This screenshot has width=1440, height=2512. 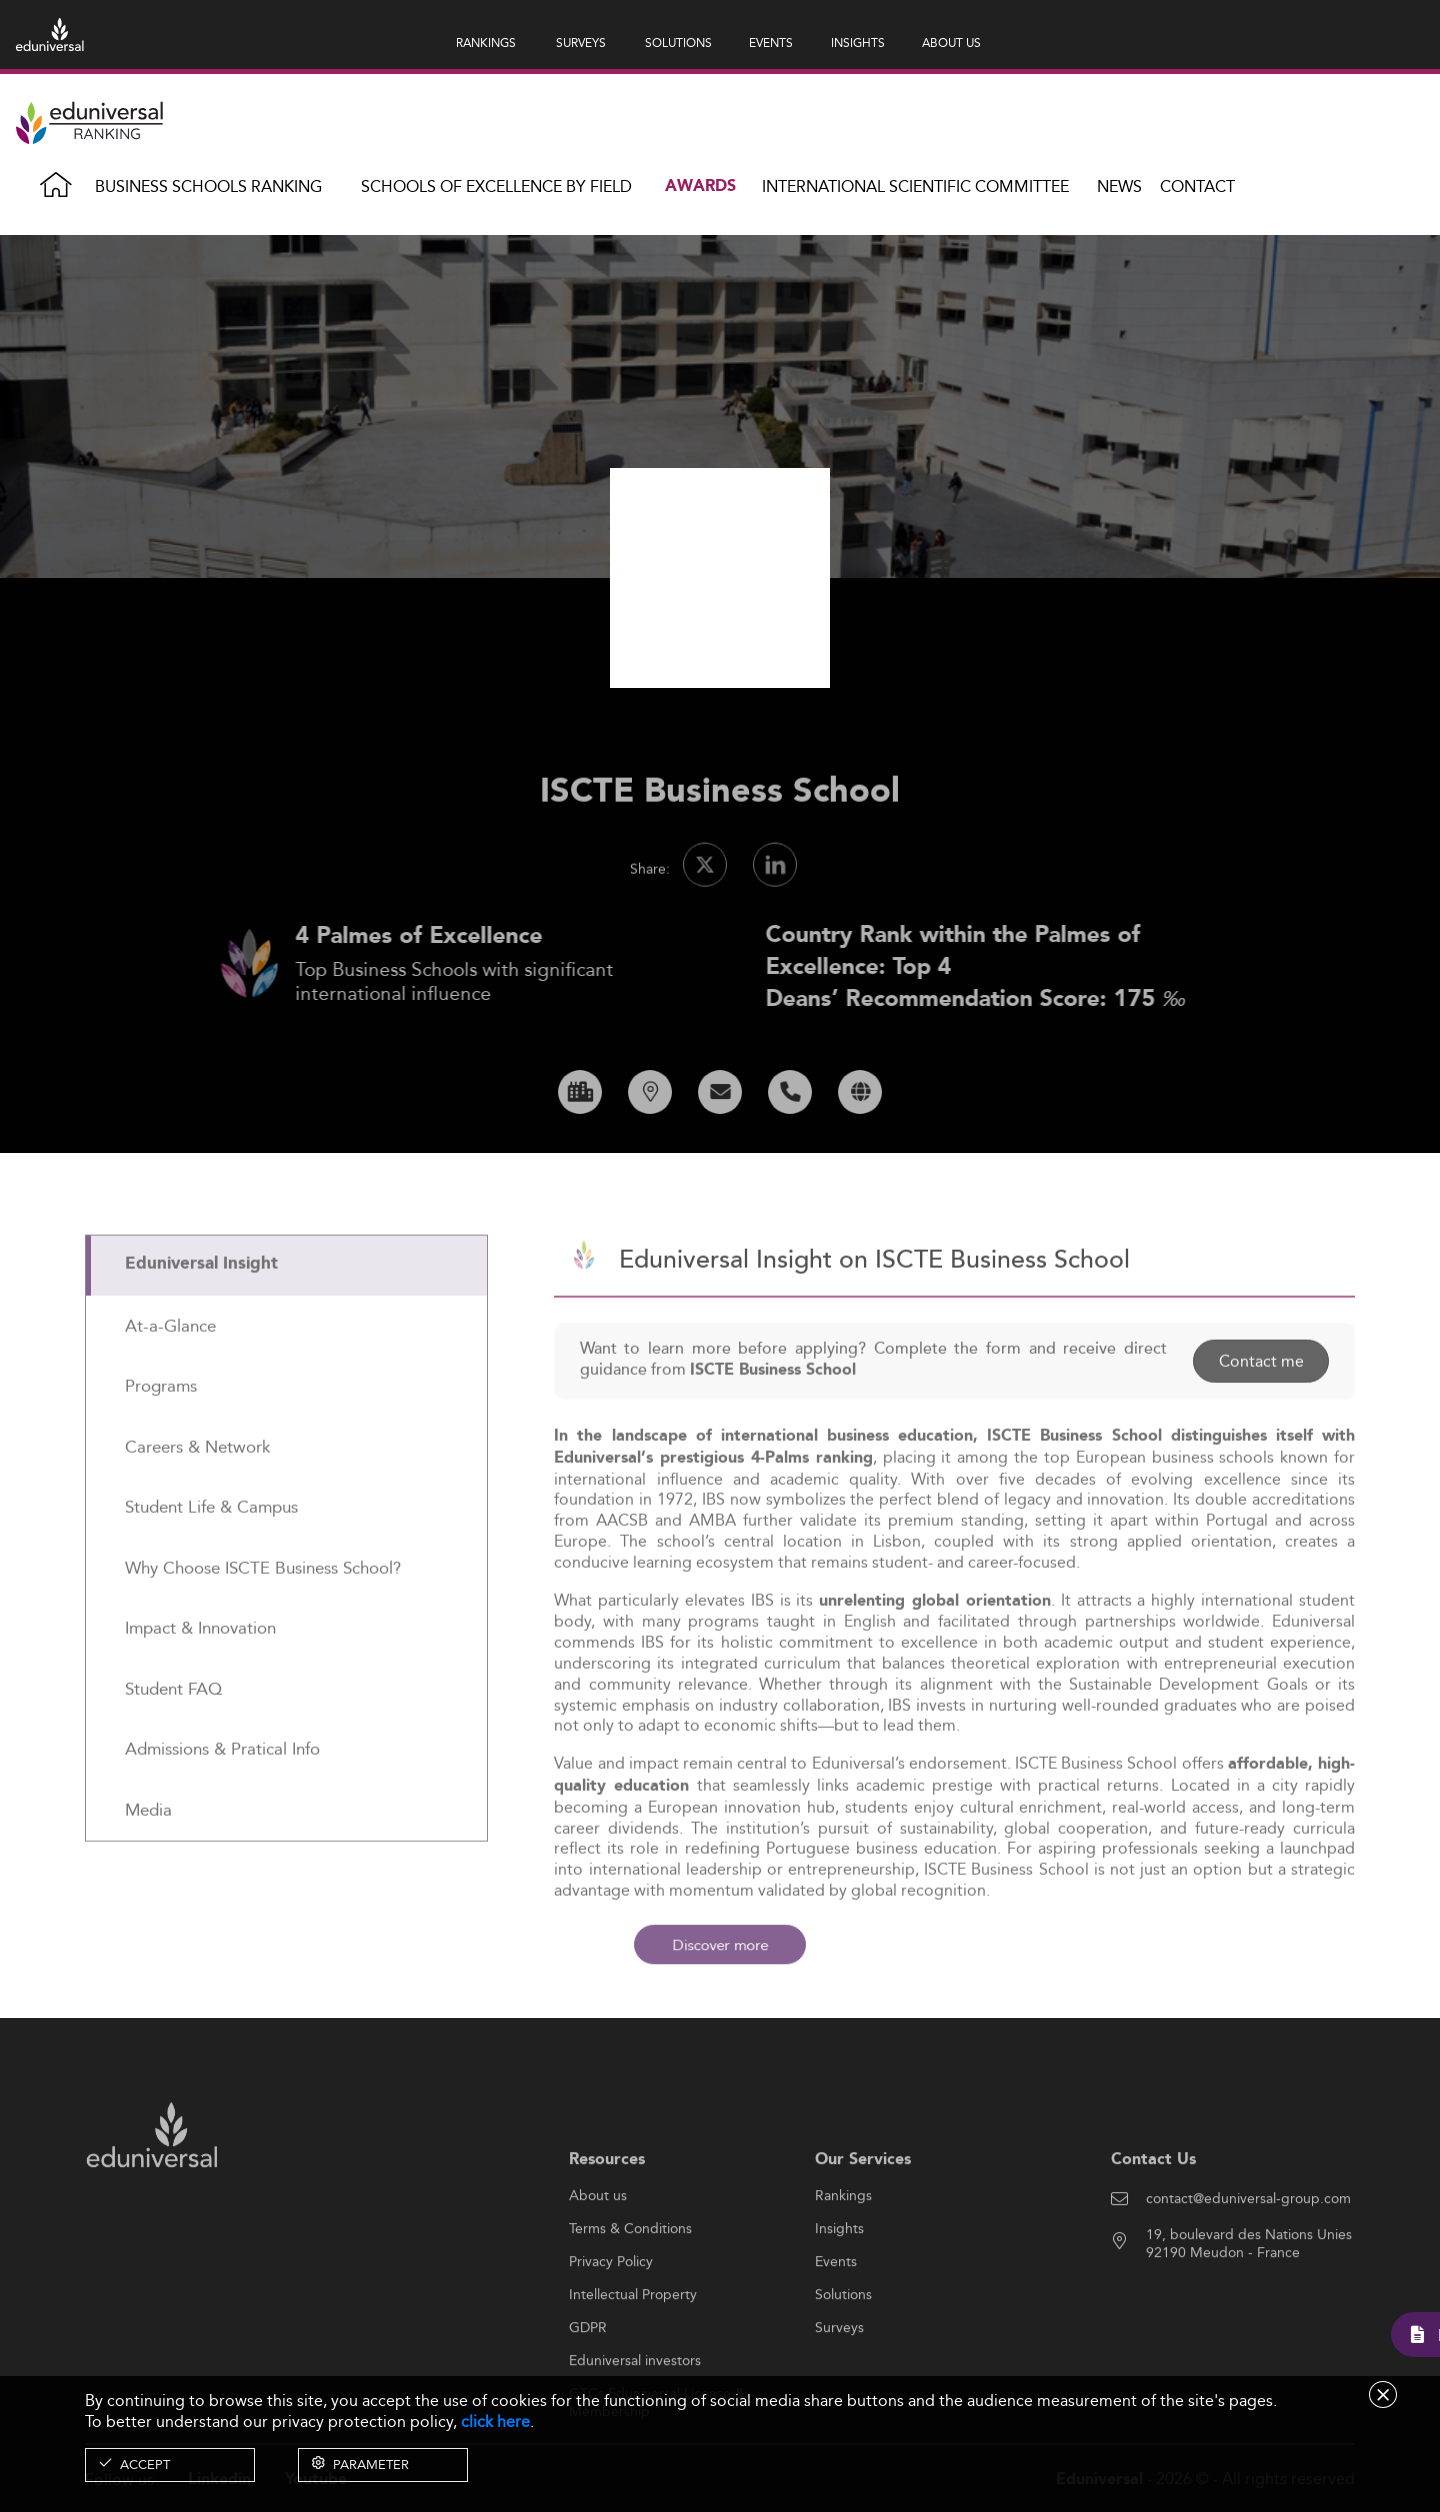 I want to click on [tab], so click(x=286, y=1326).